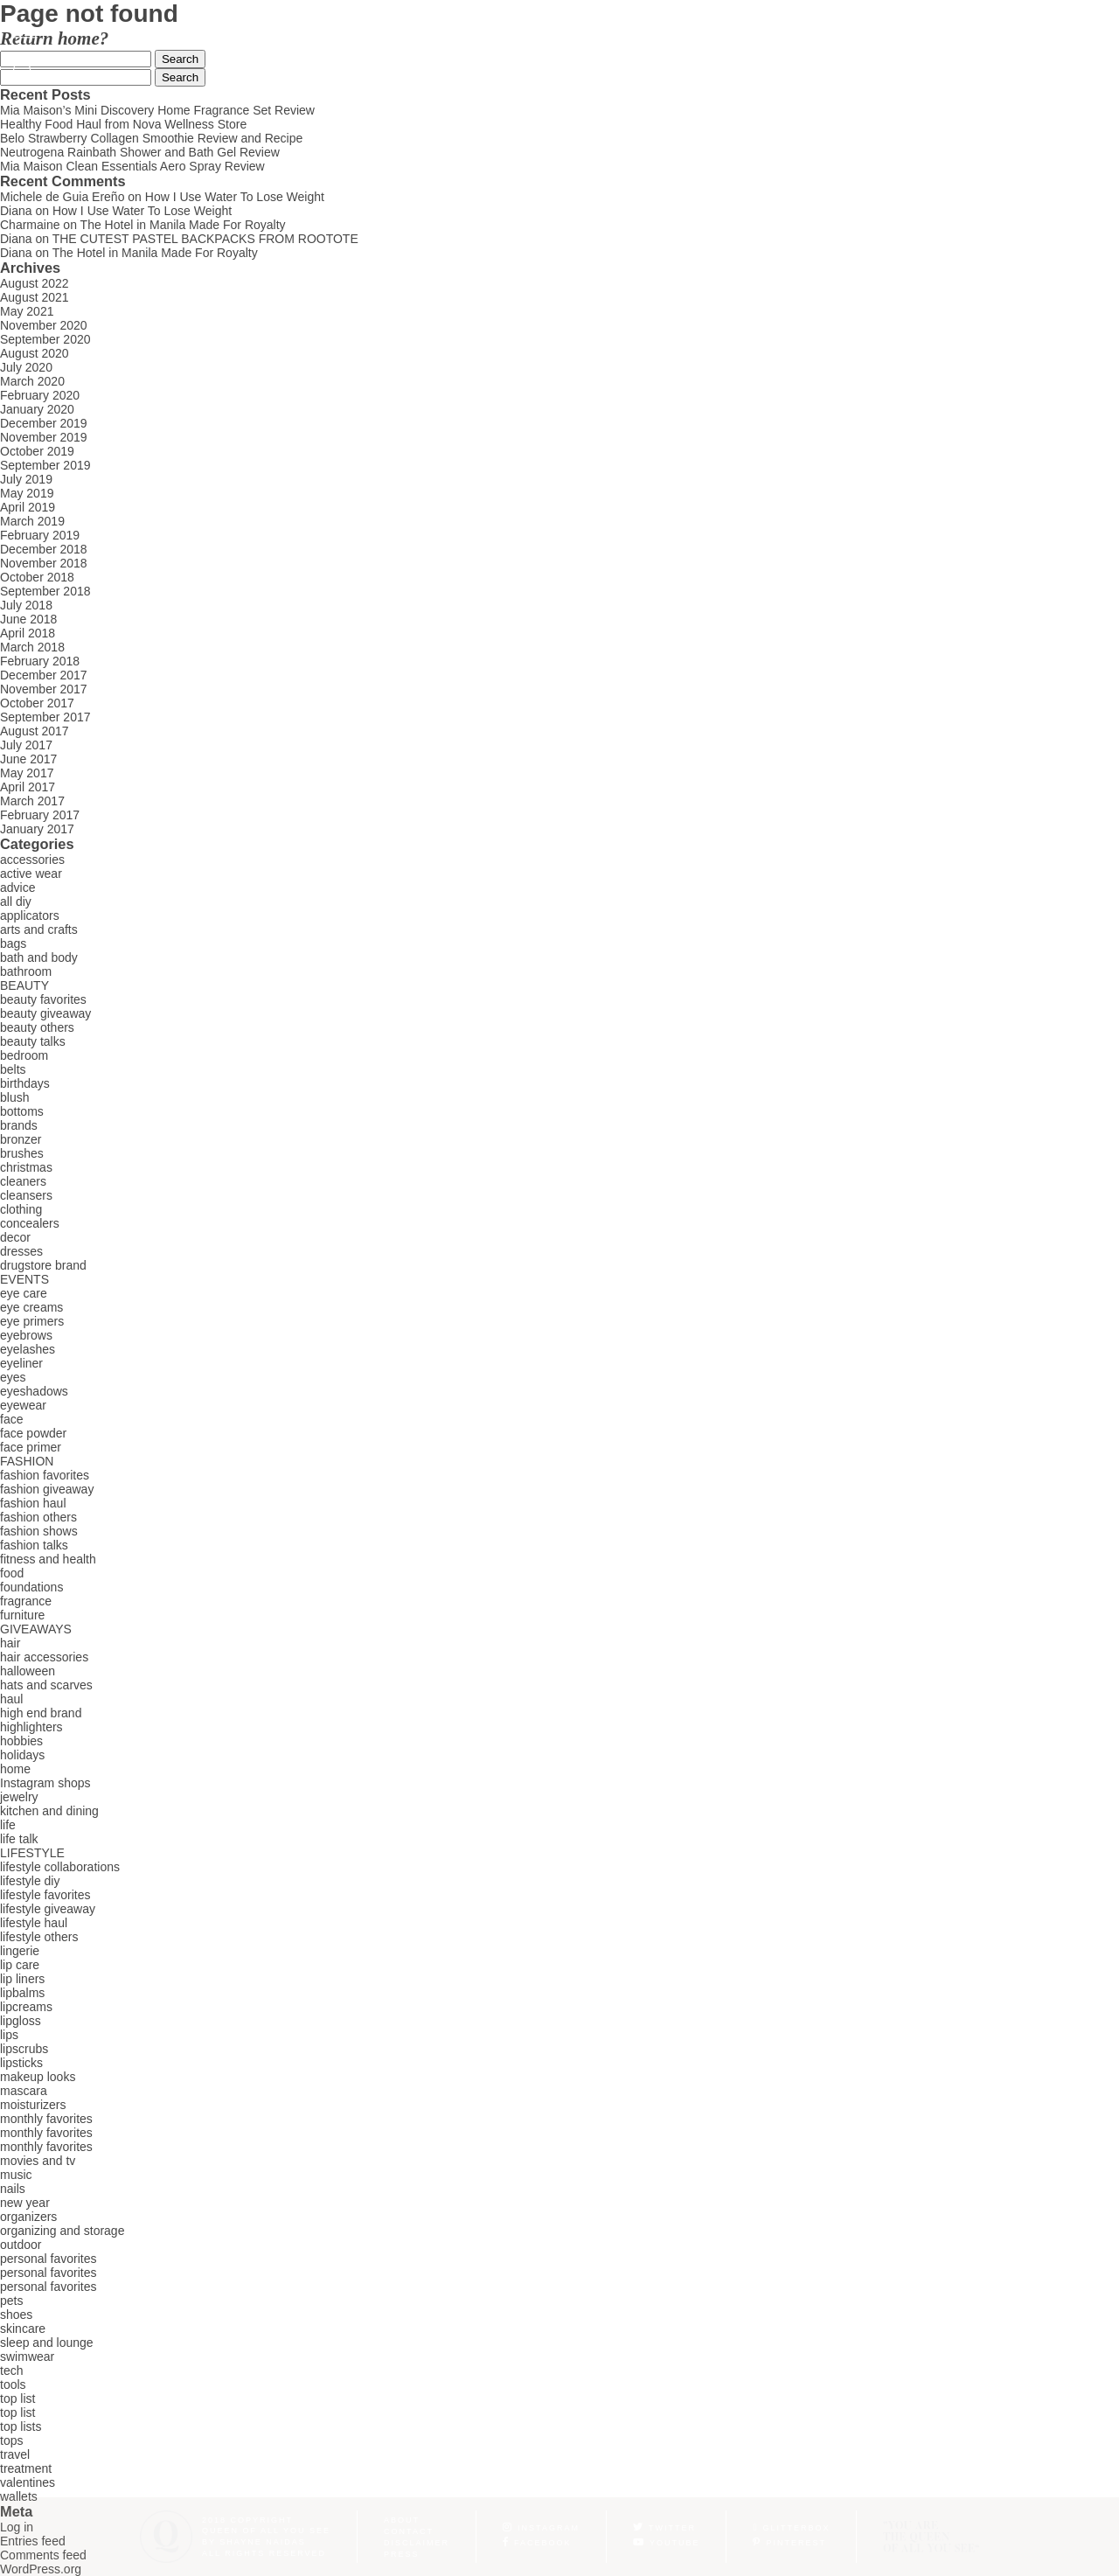 The width and height of the screenshot is (1119, 2576). I want to click on Instagram shops, so click(45, 1783).